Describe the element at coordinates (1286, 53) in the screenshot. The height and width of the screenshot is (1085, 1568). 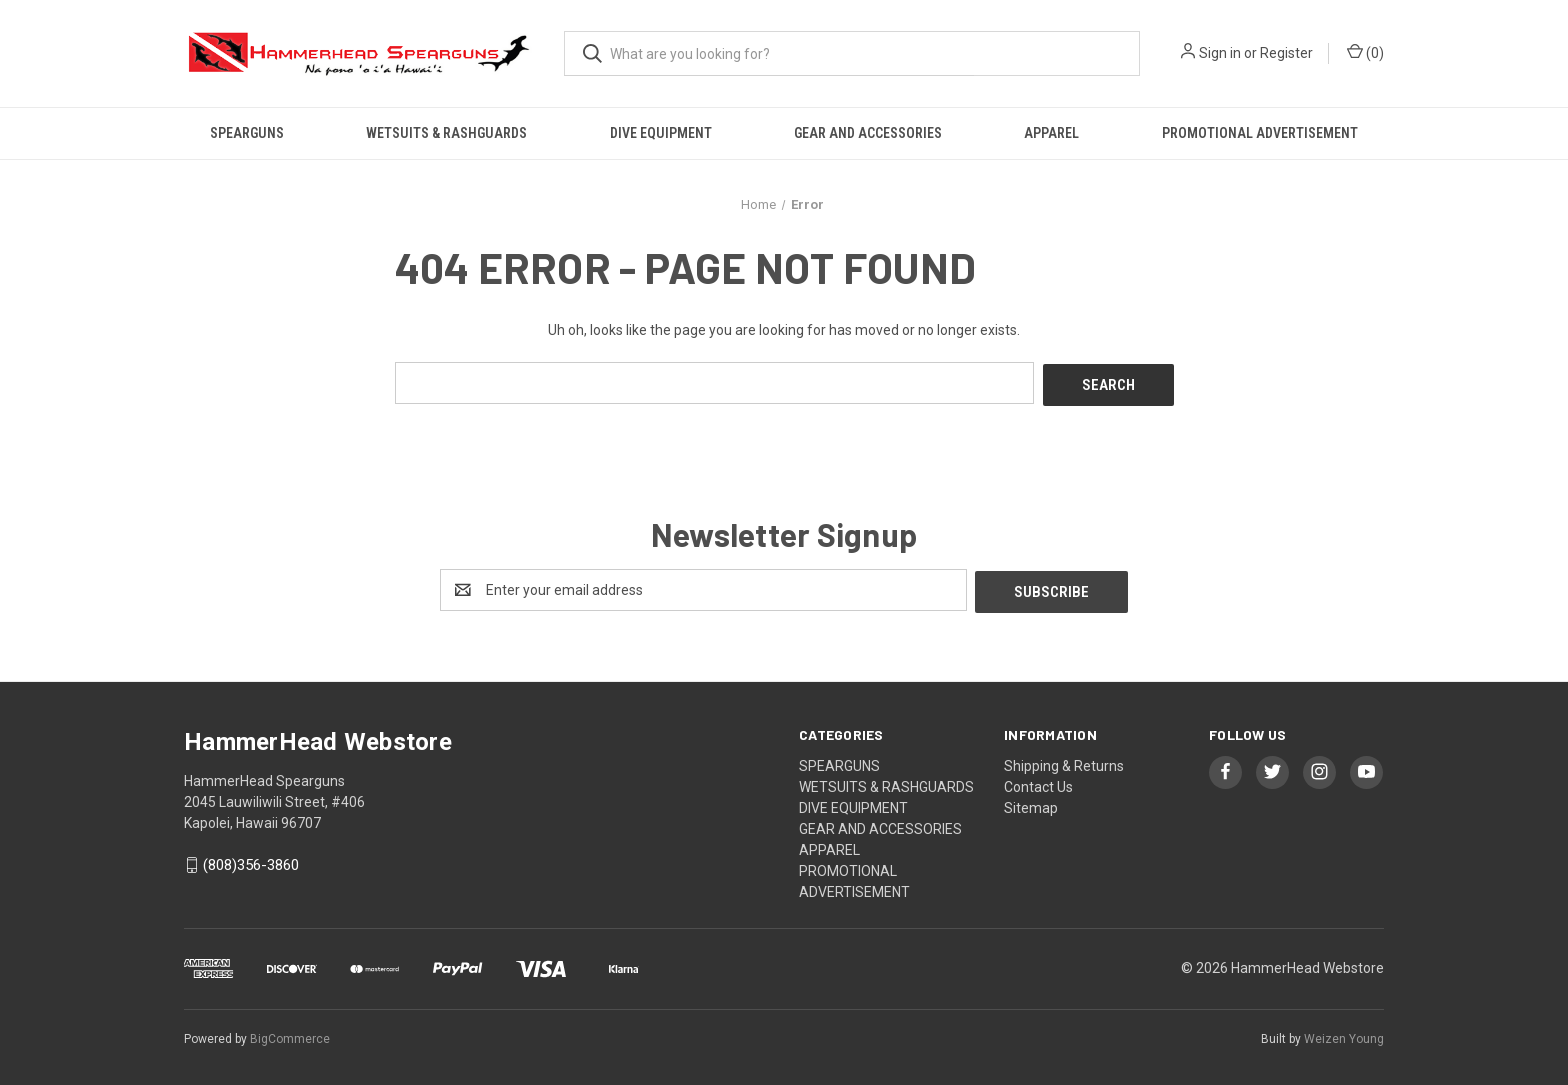
I see `Register` at that location.